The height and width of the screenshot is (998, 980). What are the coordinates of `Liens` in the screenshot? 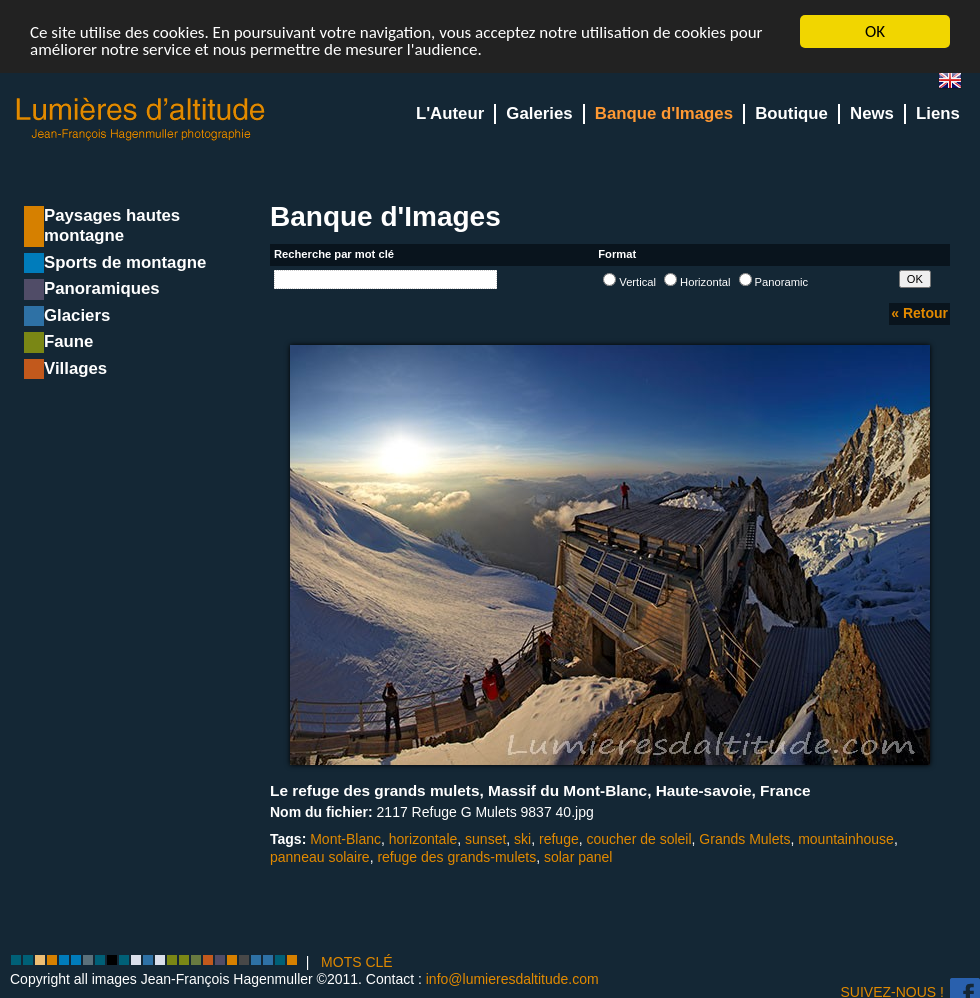 It's located at (938, 113).